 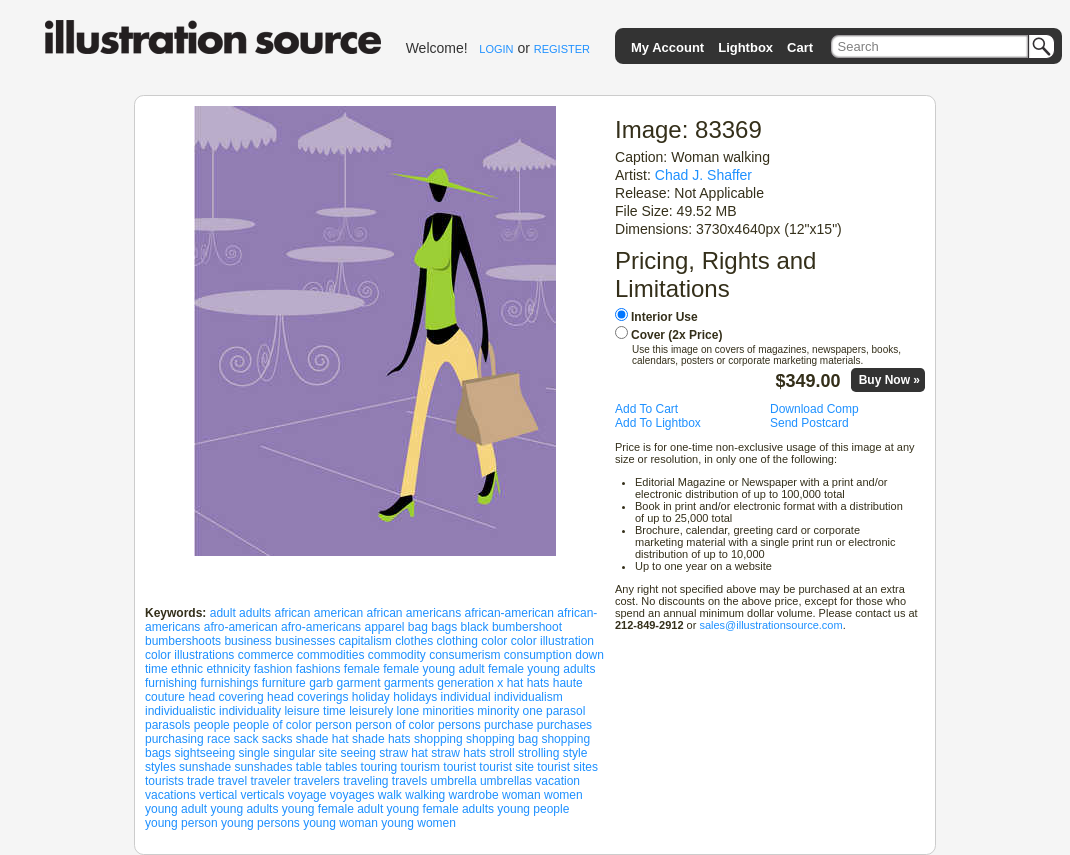 I want to click on parasols, so click(x=167, y=725).